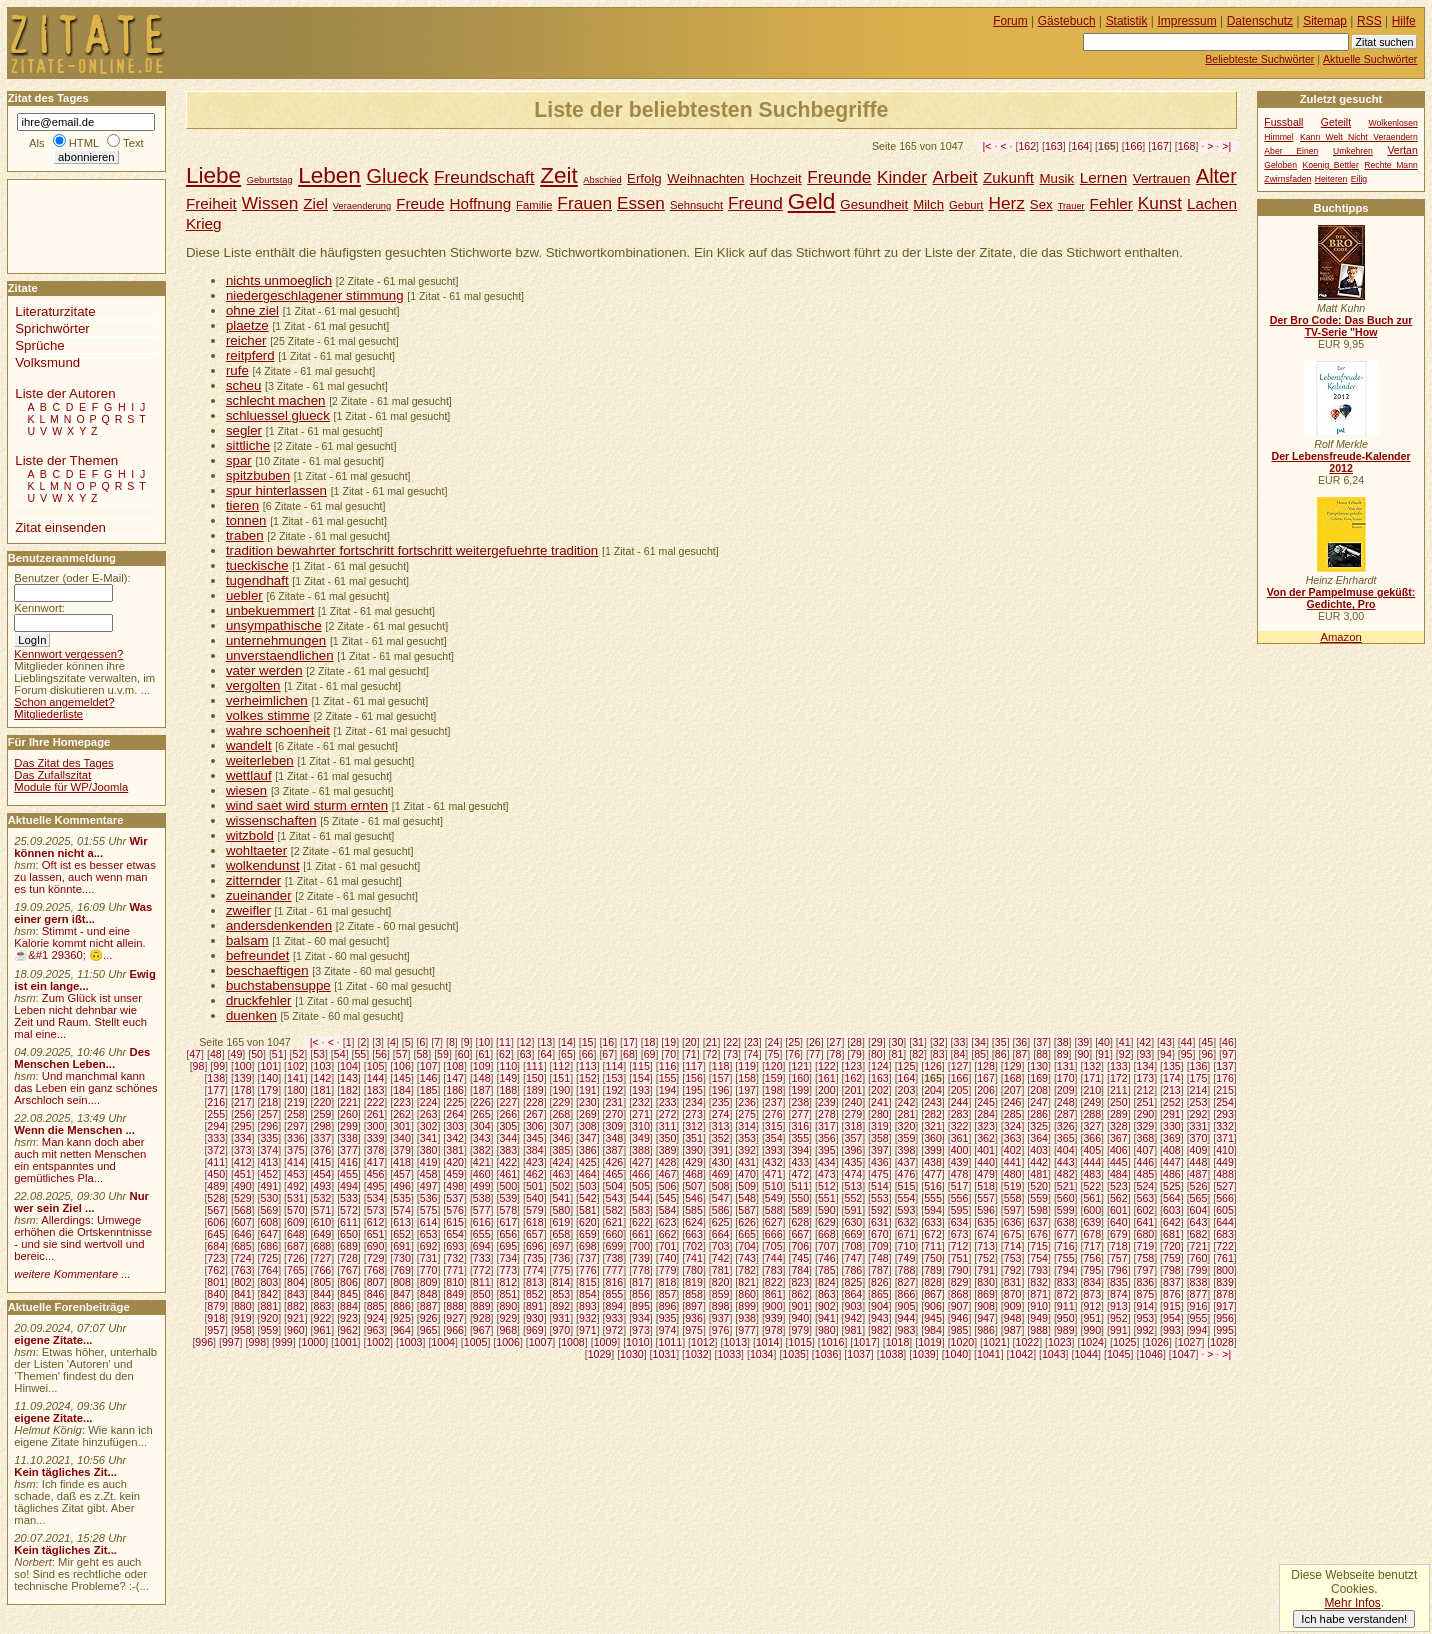 The image size is (1432, 1634). I want to click on 718, so click(1119, 1246).